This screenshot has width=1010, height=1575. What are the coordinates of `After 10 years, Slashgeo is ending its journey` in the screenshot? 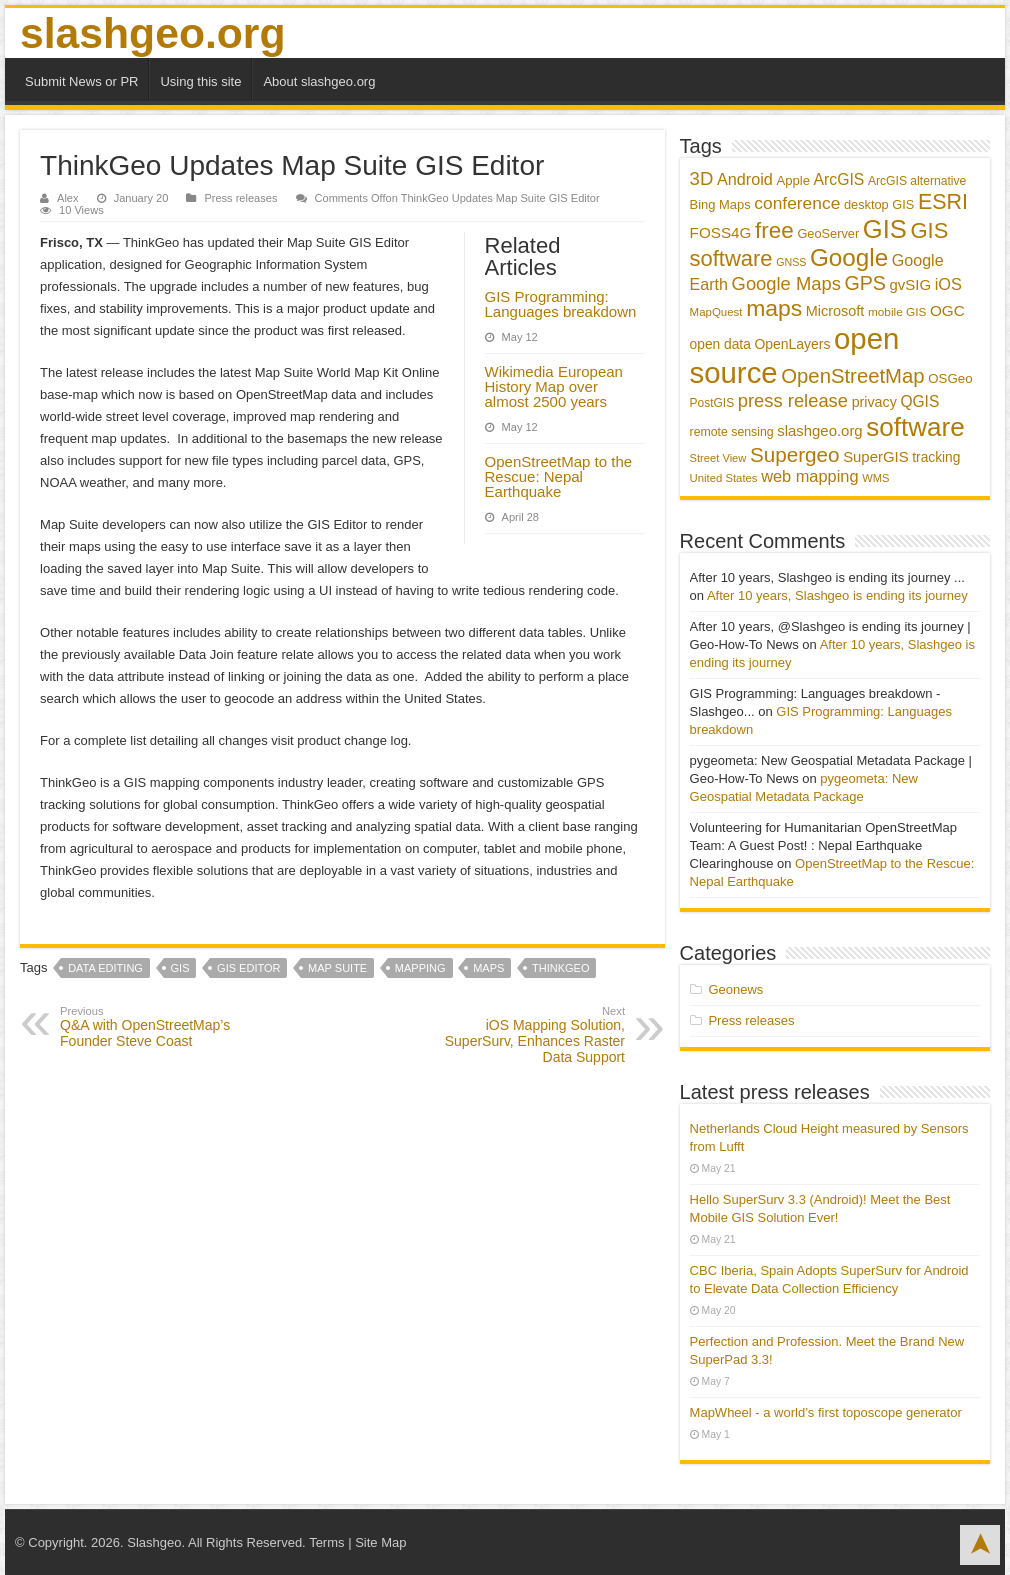 It's located at (837, 595).